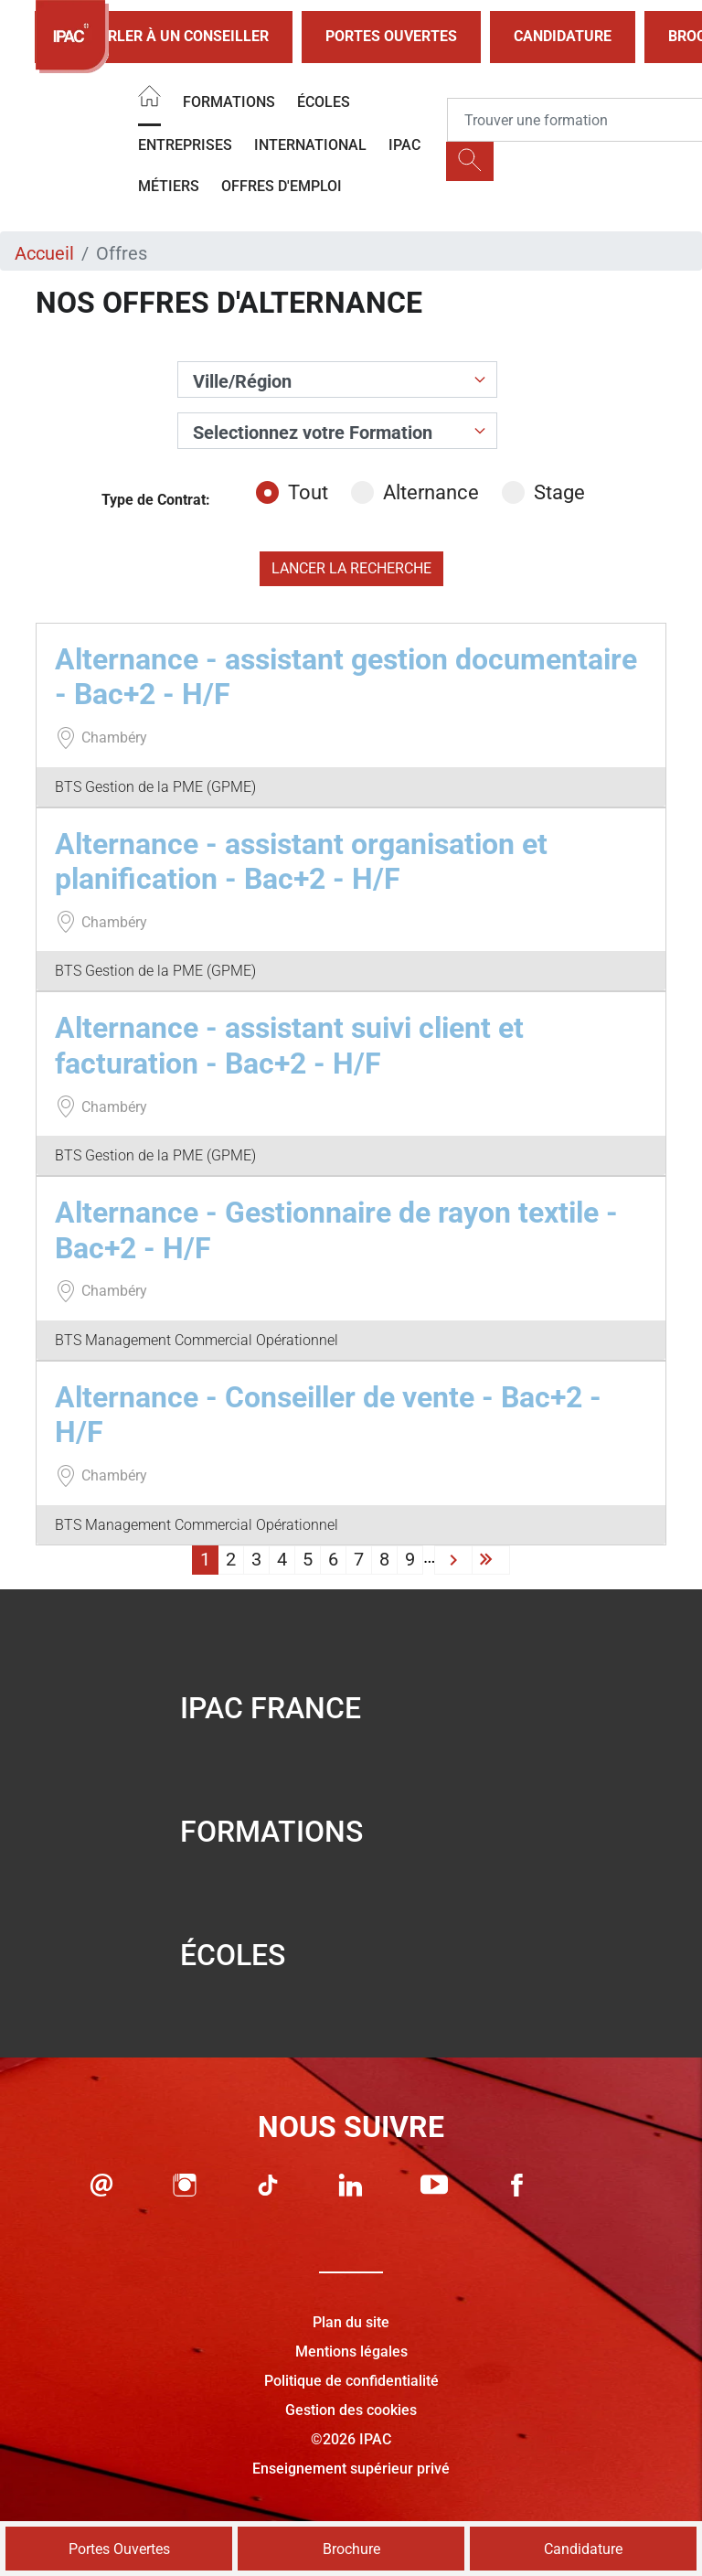 Image resolution: width=702 pixels, height=2576 pixels. Describe the element at coordinates (310, 145) in the screenshot. I see `International` at that location.